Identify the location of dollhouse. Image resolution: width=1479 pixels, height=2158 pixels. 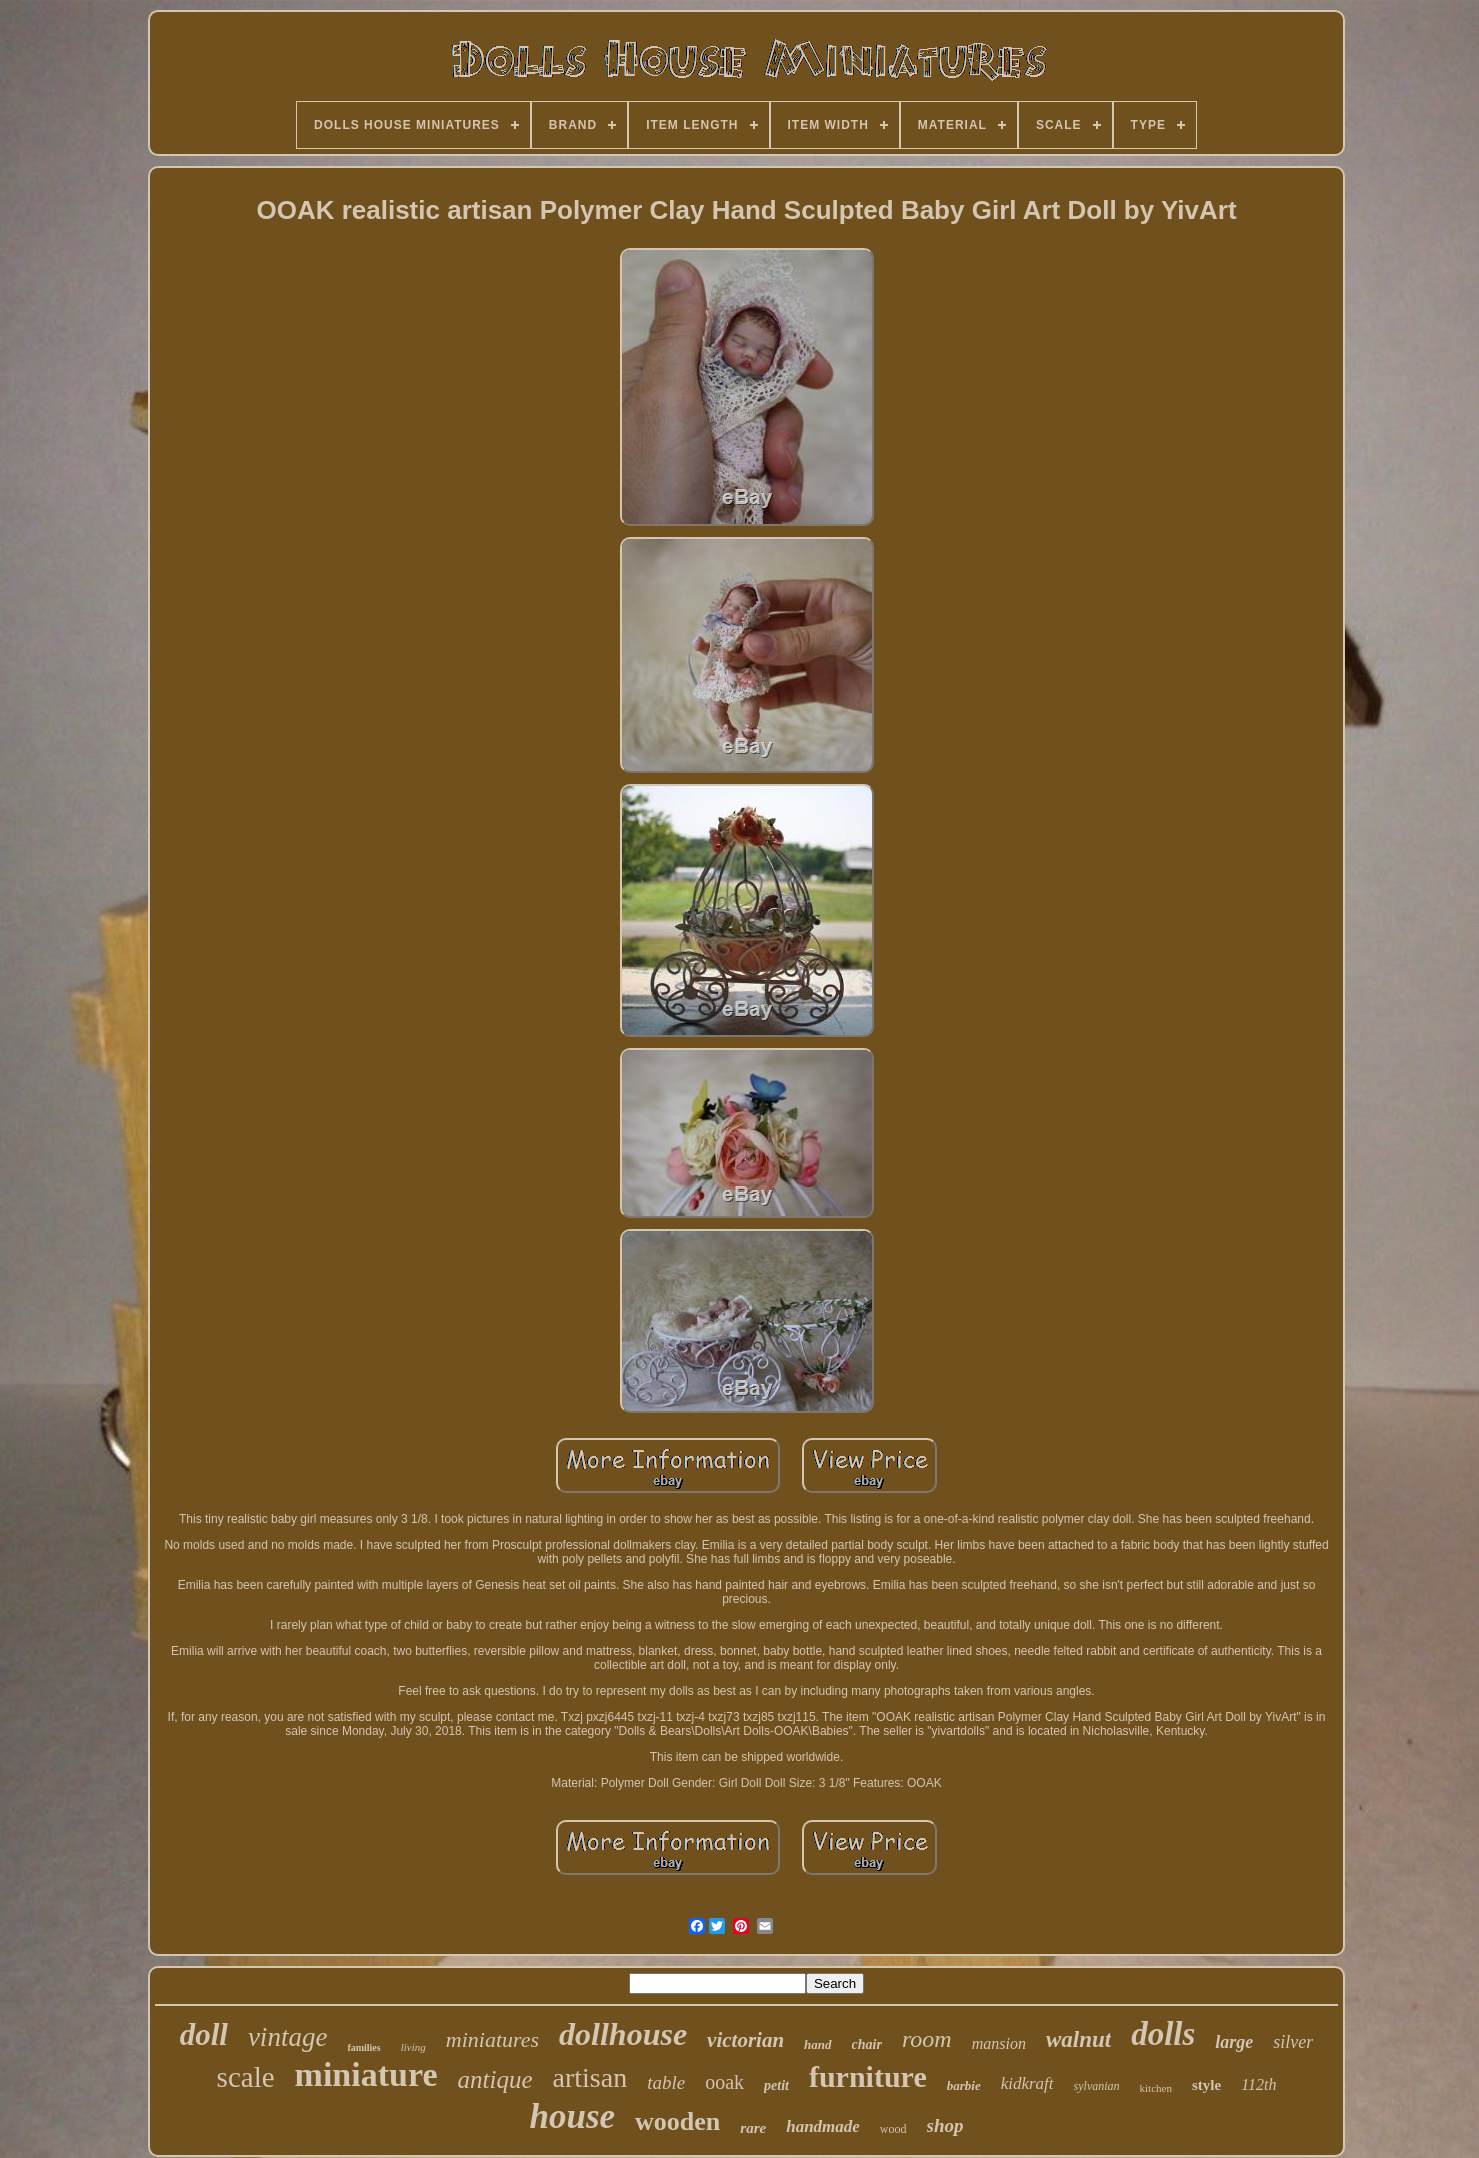
(623, 2034).